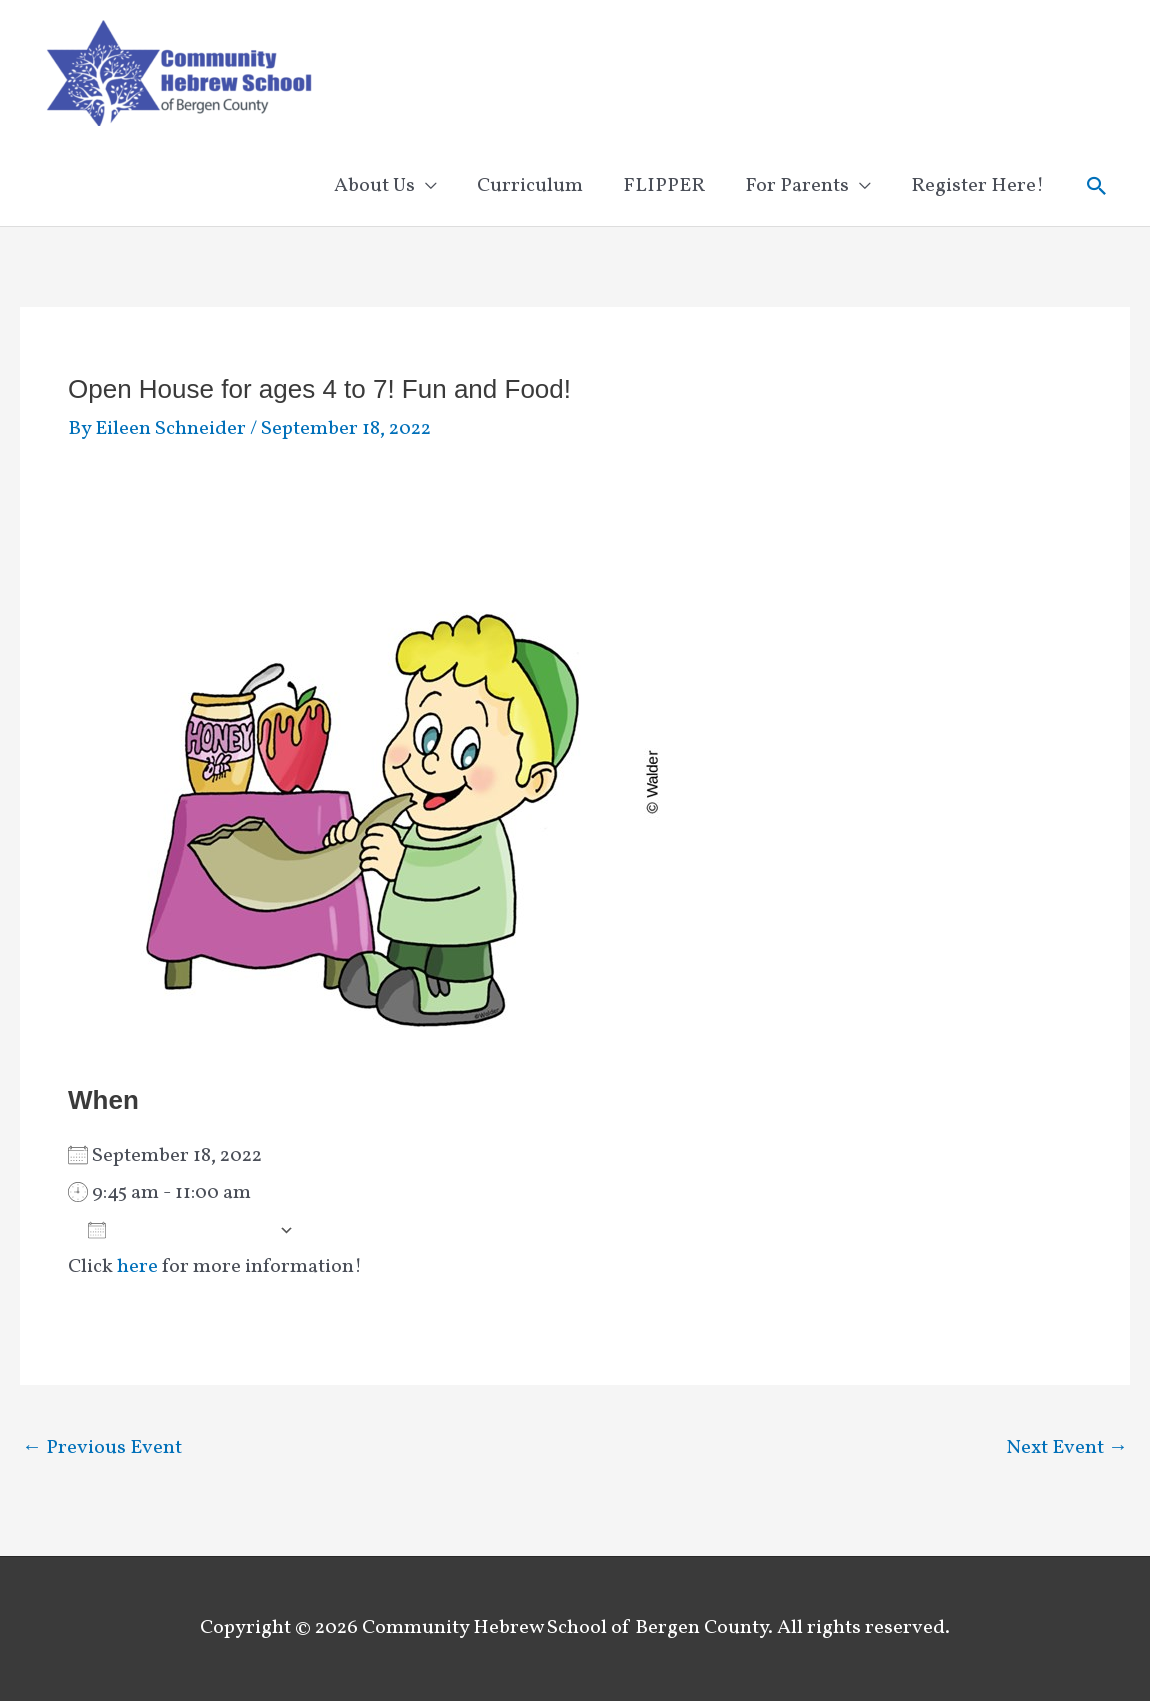 The width and height of the screenshot is (1150, 1701). I want to click on FLIPPER, so click(664, 186).